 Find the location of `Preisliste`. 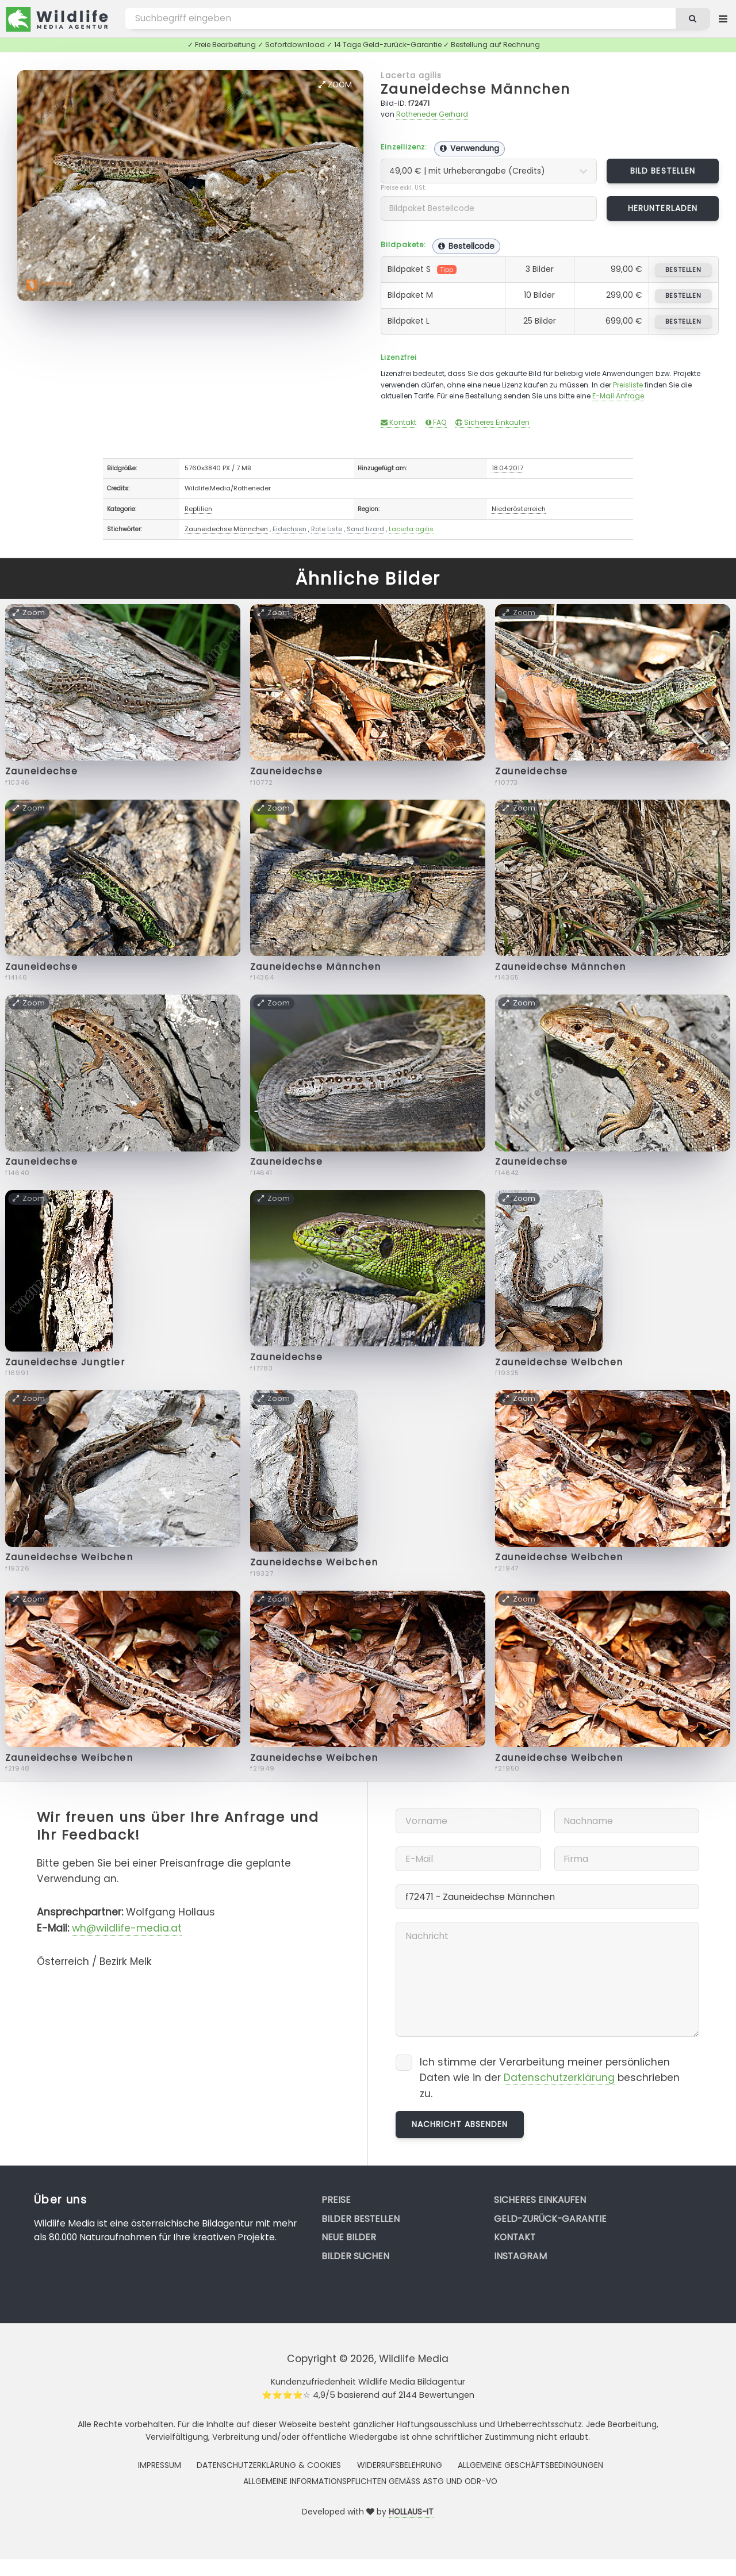

Preisliste is located at coordinates (628, 385).